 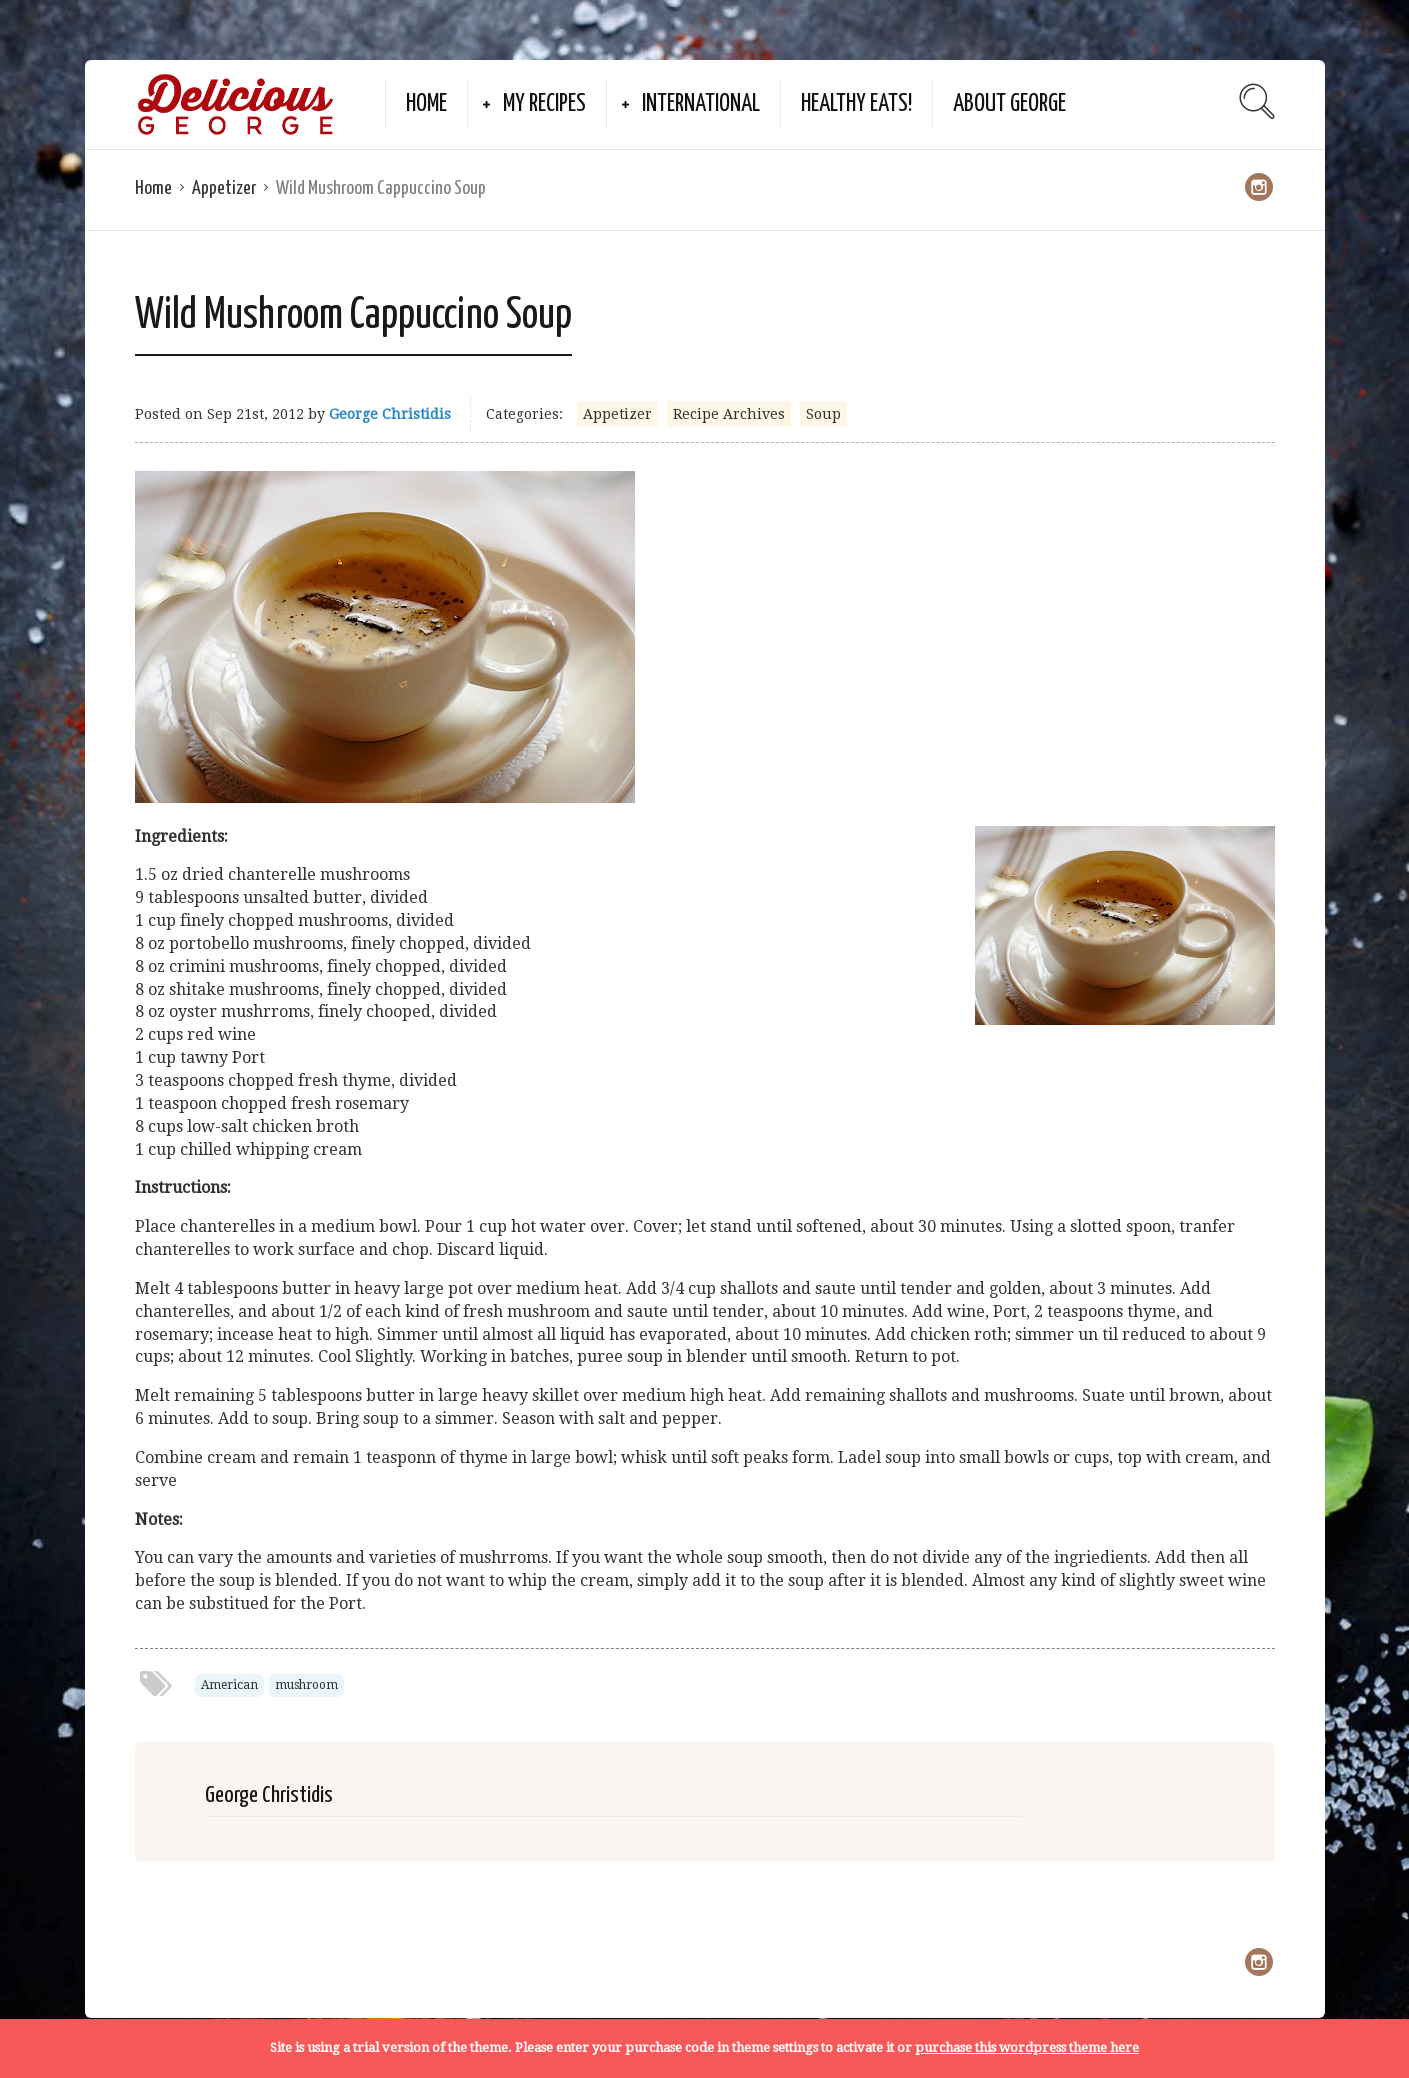 I want to click on Soup, so click(x=823, y=414).